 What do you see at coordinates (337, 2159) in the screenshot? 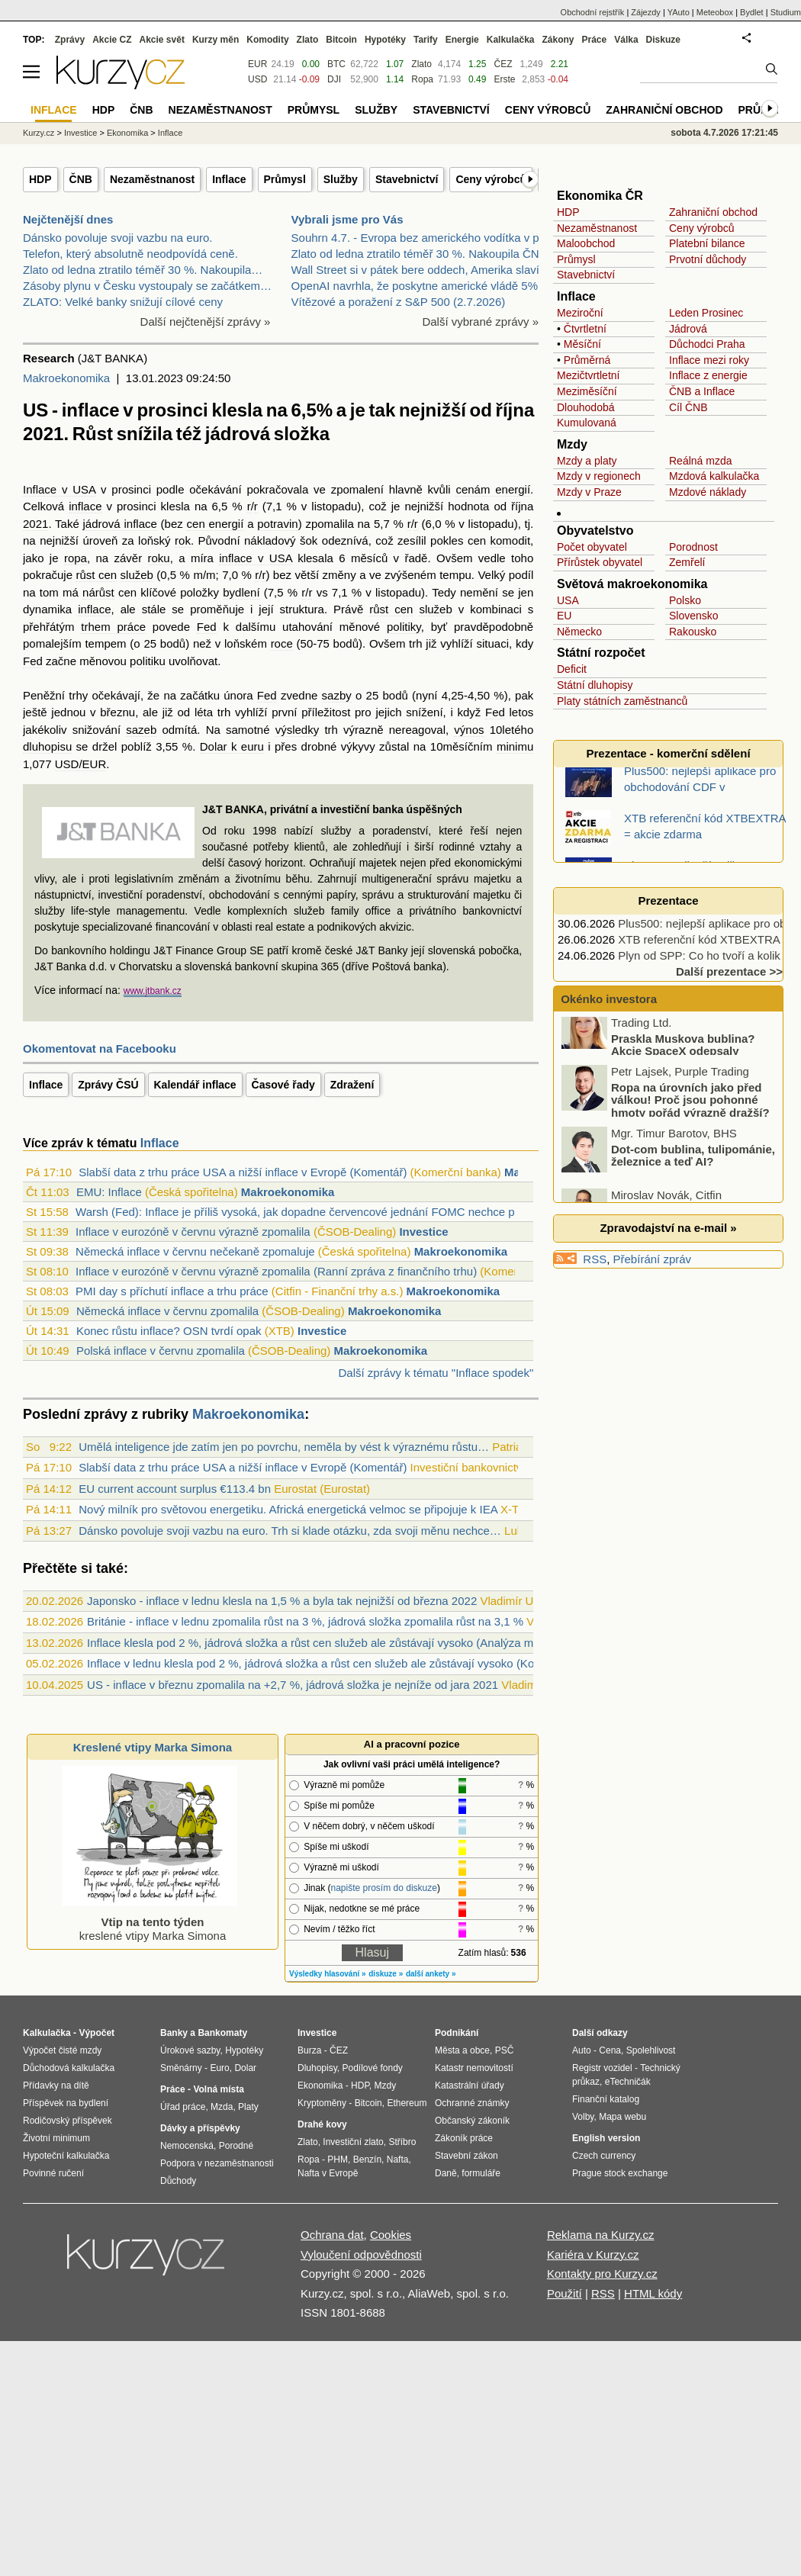
I see `PHM` at bounding box center [337, 2159].